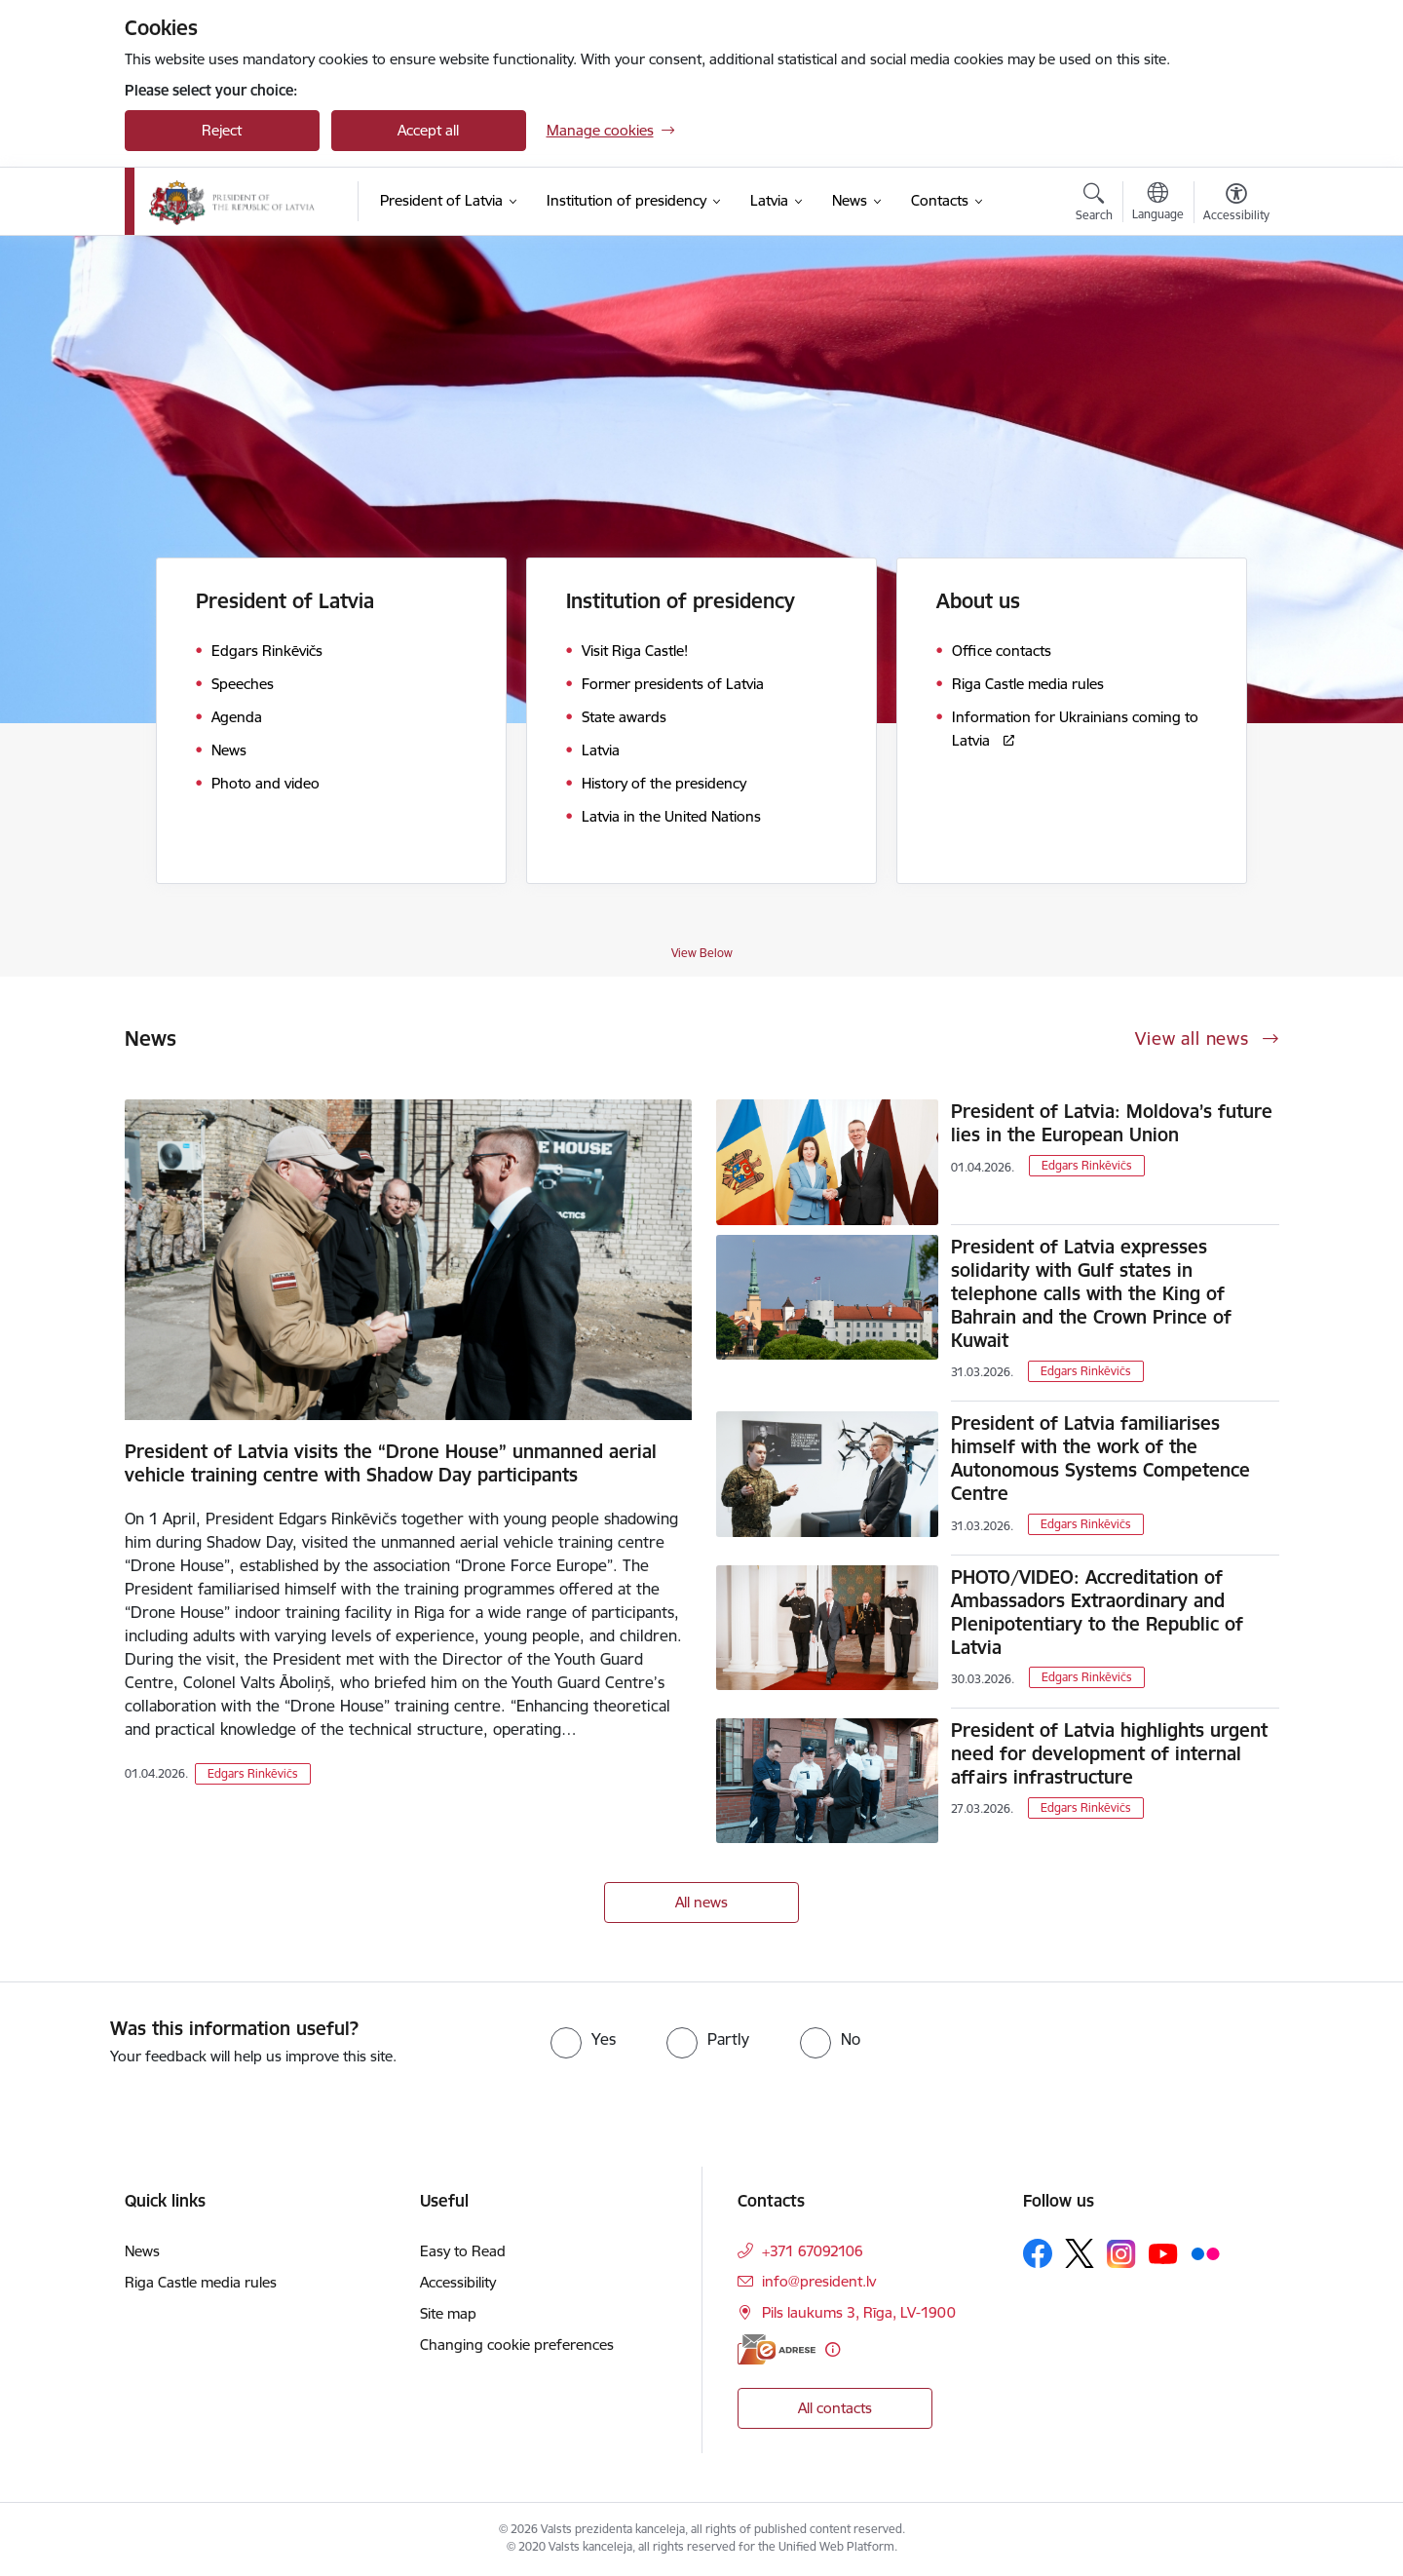 This screenshot has height=2576, width=1403. I want to click on Riga Castle media rules, so click(201, 2282).